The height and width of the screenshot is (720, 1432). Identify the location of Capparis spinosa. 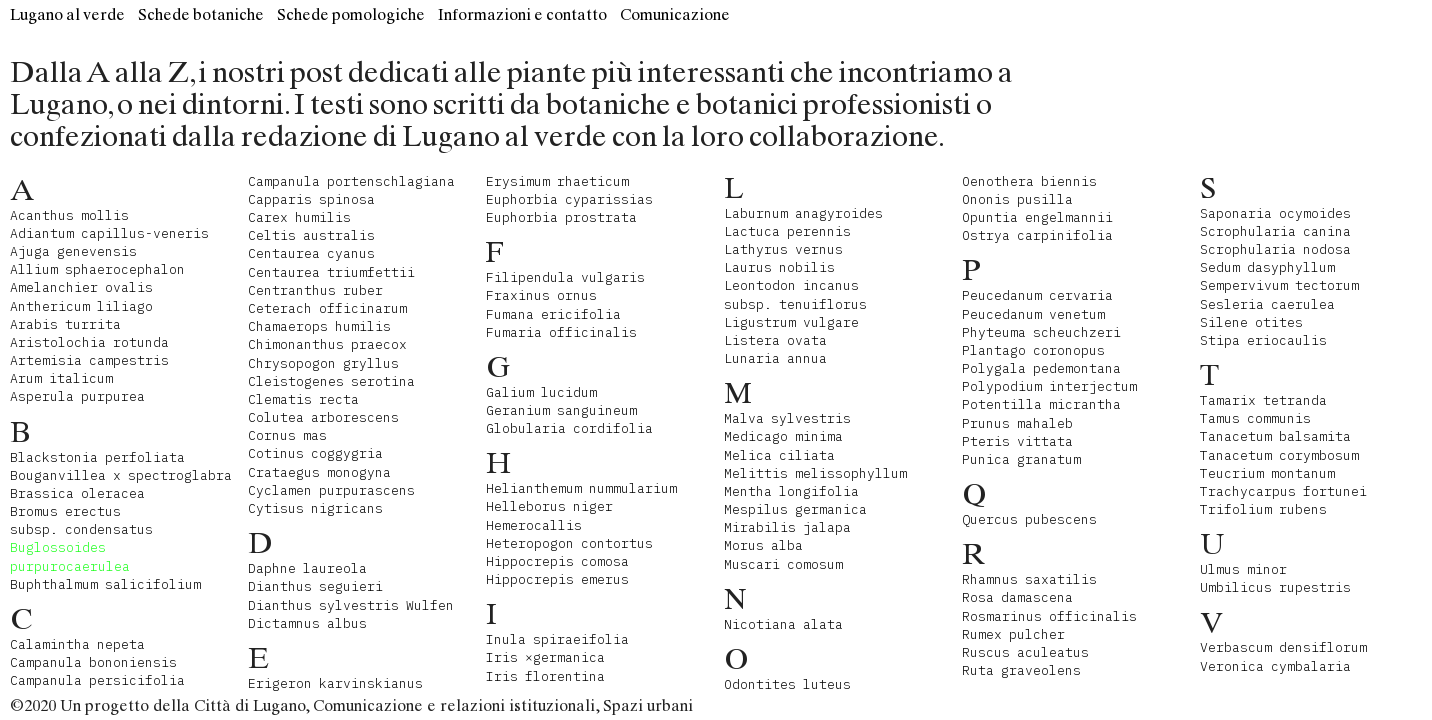
(311, 199).